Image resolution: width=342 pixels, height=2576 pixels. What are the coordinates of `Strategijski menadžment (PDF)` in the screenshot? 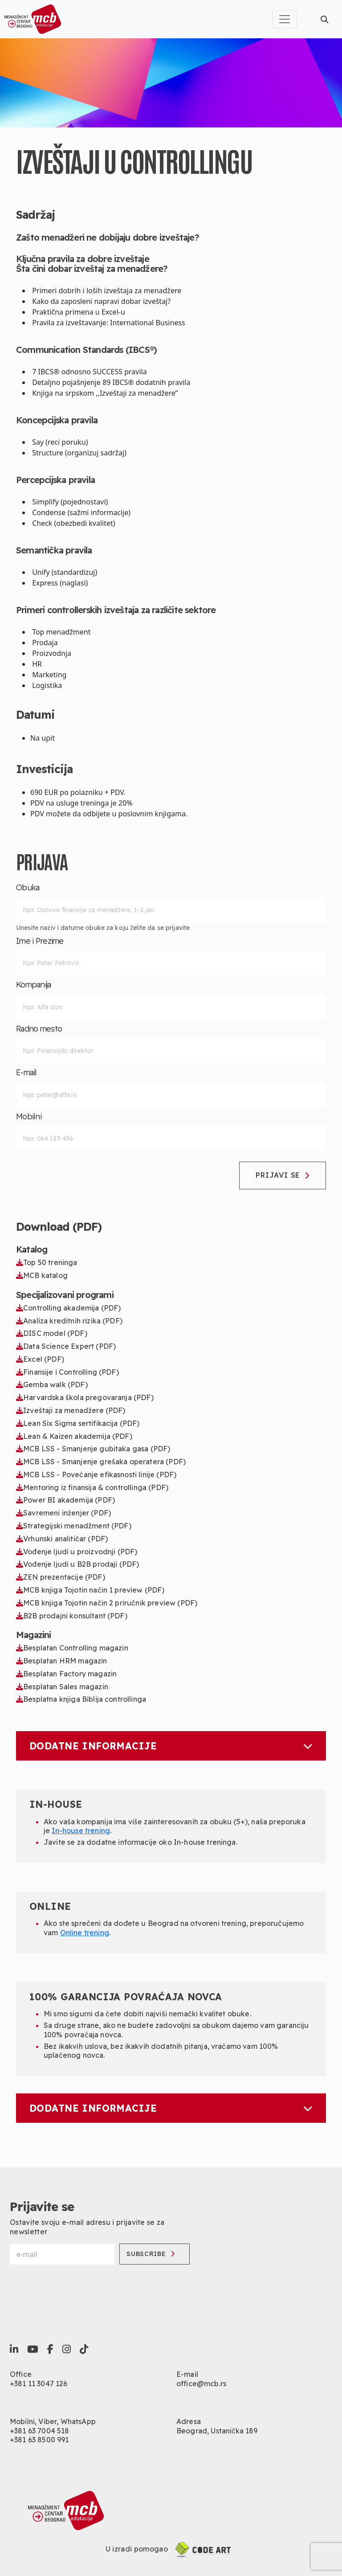 It's located at (73, 1525).